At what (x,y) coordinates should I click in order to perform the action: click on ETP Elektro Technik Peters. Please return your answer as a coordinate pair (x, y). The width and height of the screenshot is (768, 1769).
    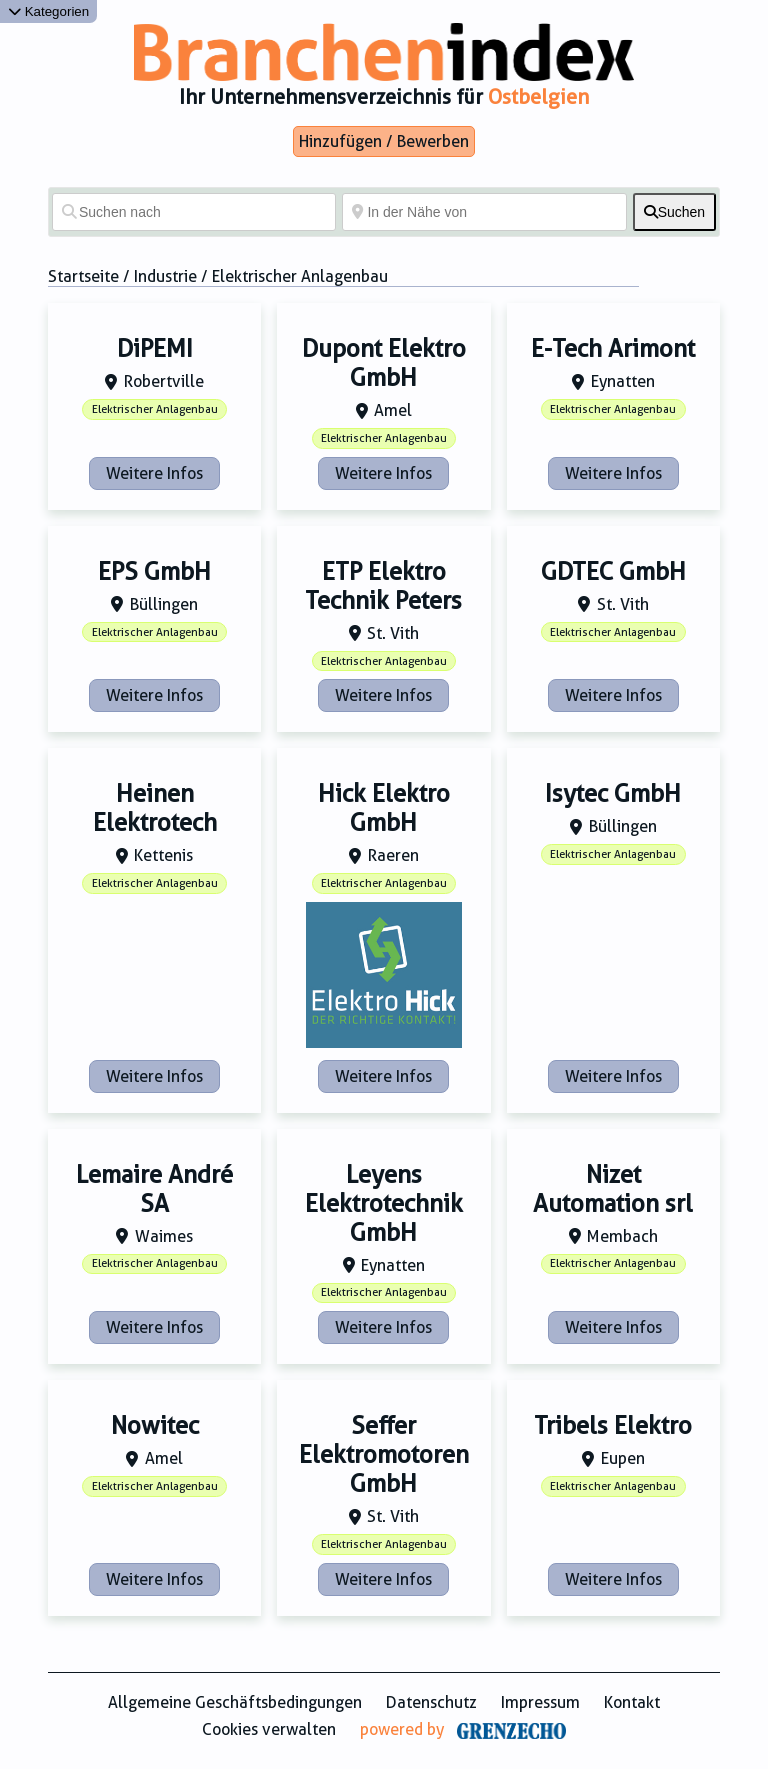
    Looking at the image, I should click on (383, 586).